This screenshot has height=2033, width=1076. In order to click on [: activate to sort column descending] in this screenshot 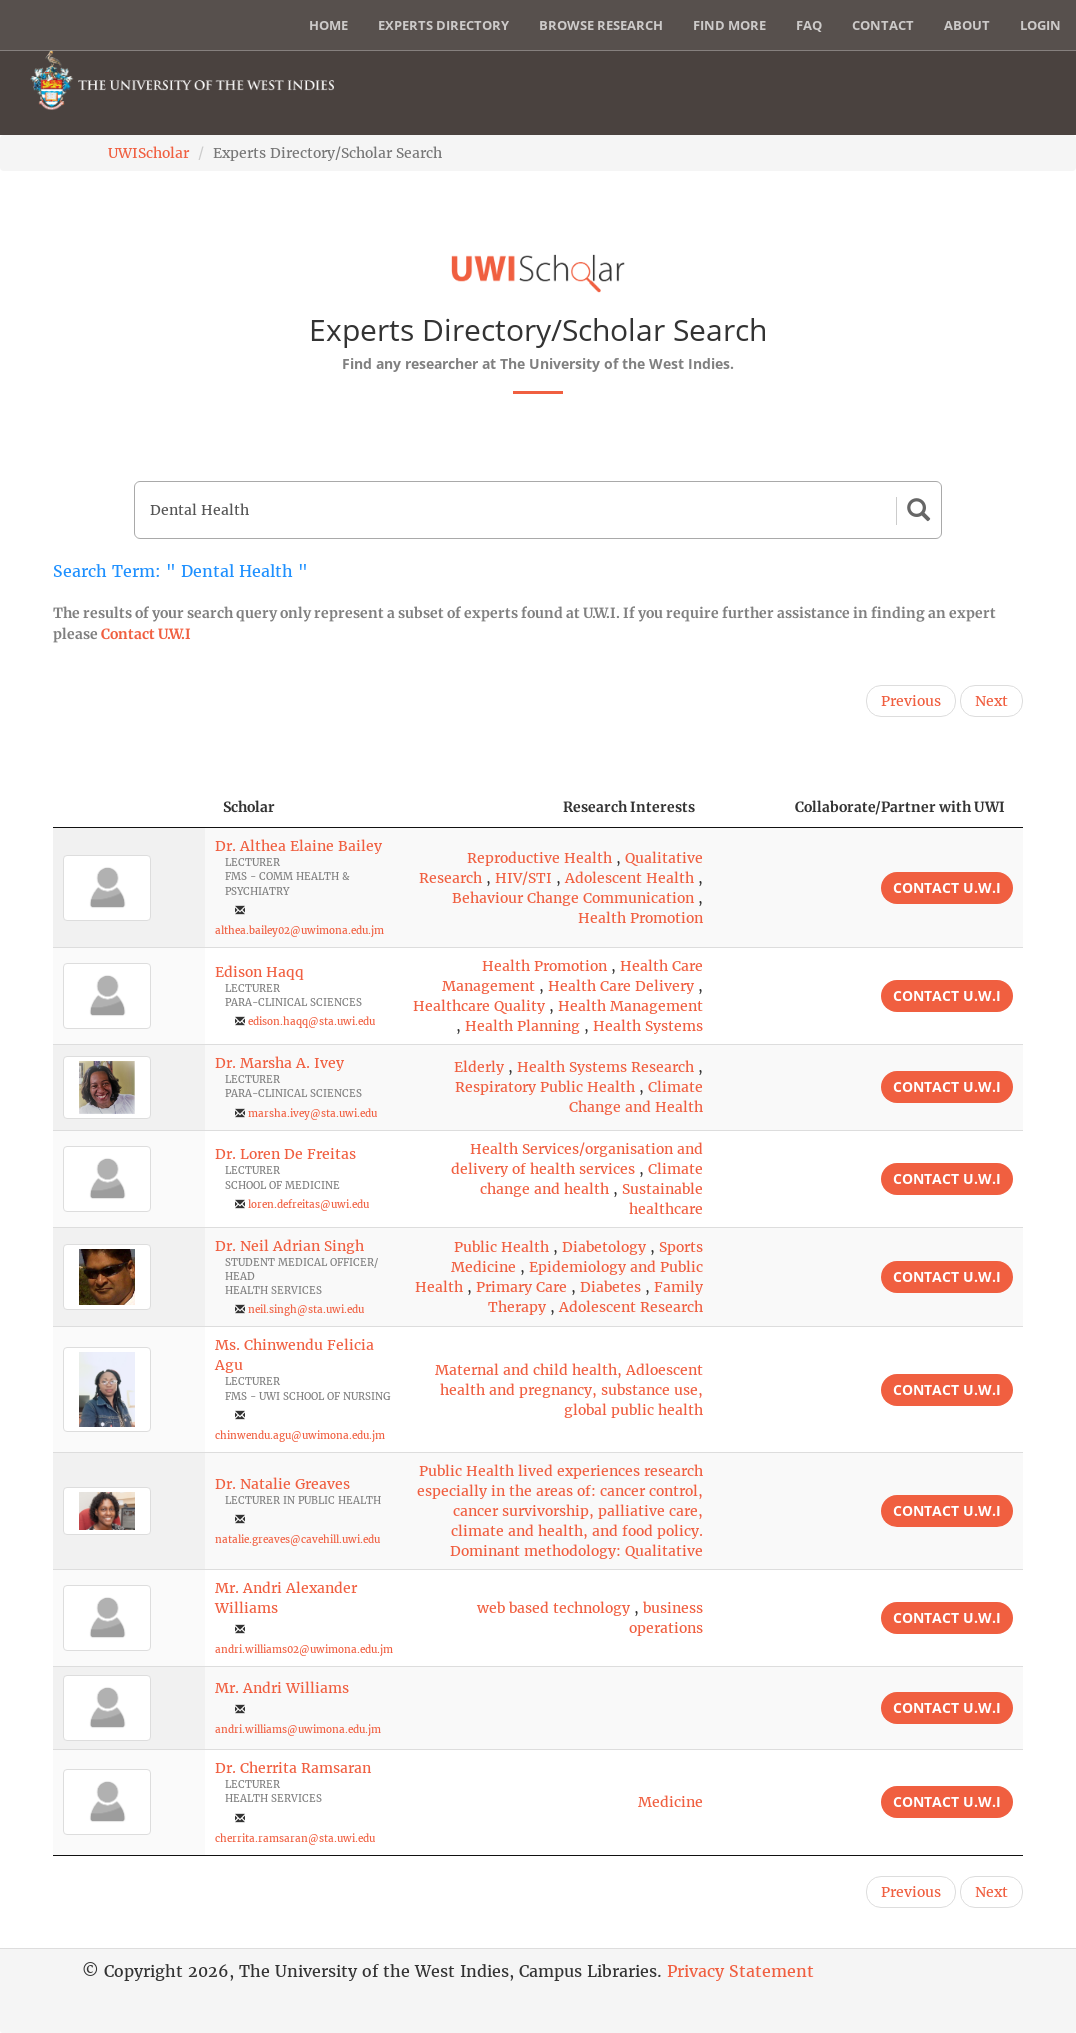, I will do `click(129, 807)`.